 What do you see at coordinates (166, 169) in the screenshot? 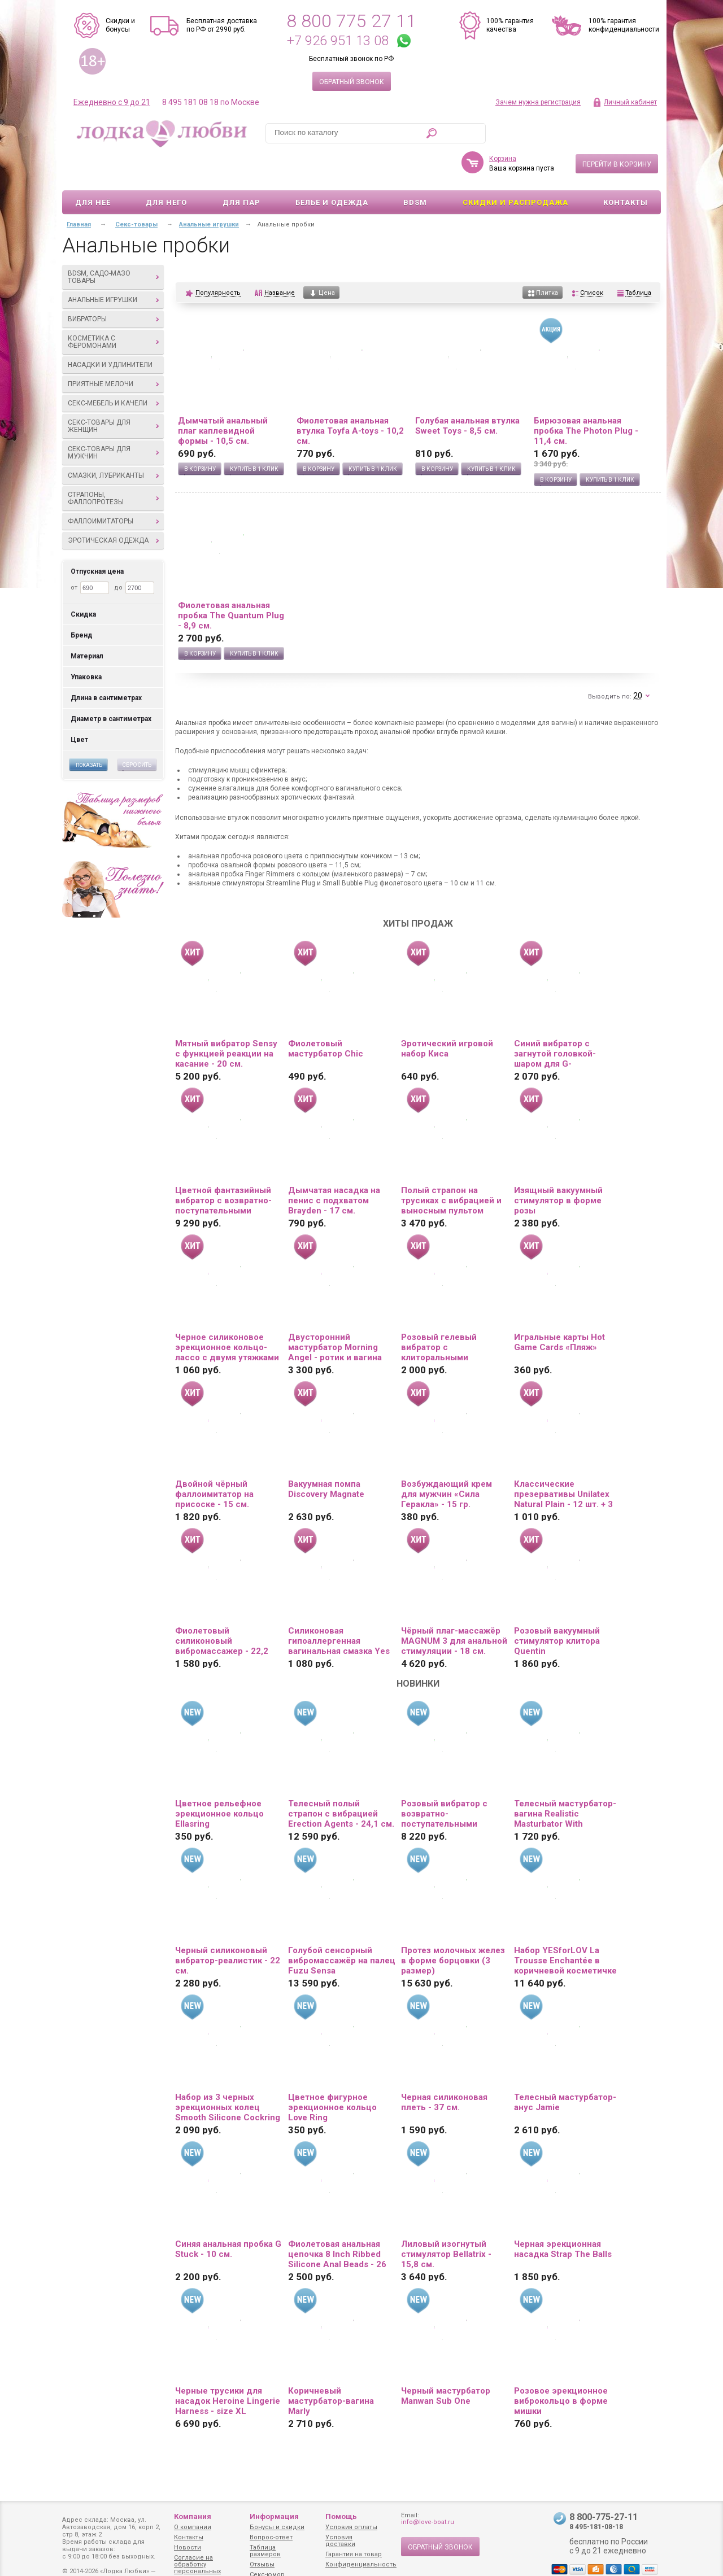
I see `Для него` at bounding box center [166, 169].